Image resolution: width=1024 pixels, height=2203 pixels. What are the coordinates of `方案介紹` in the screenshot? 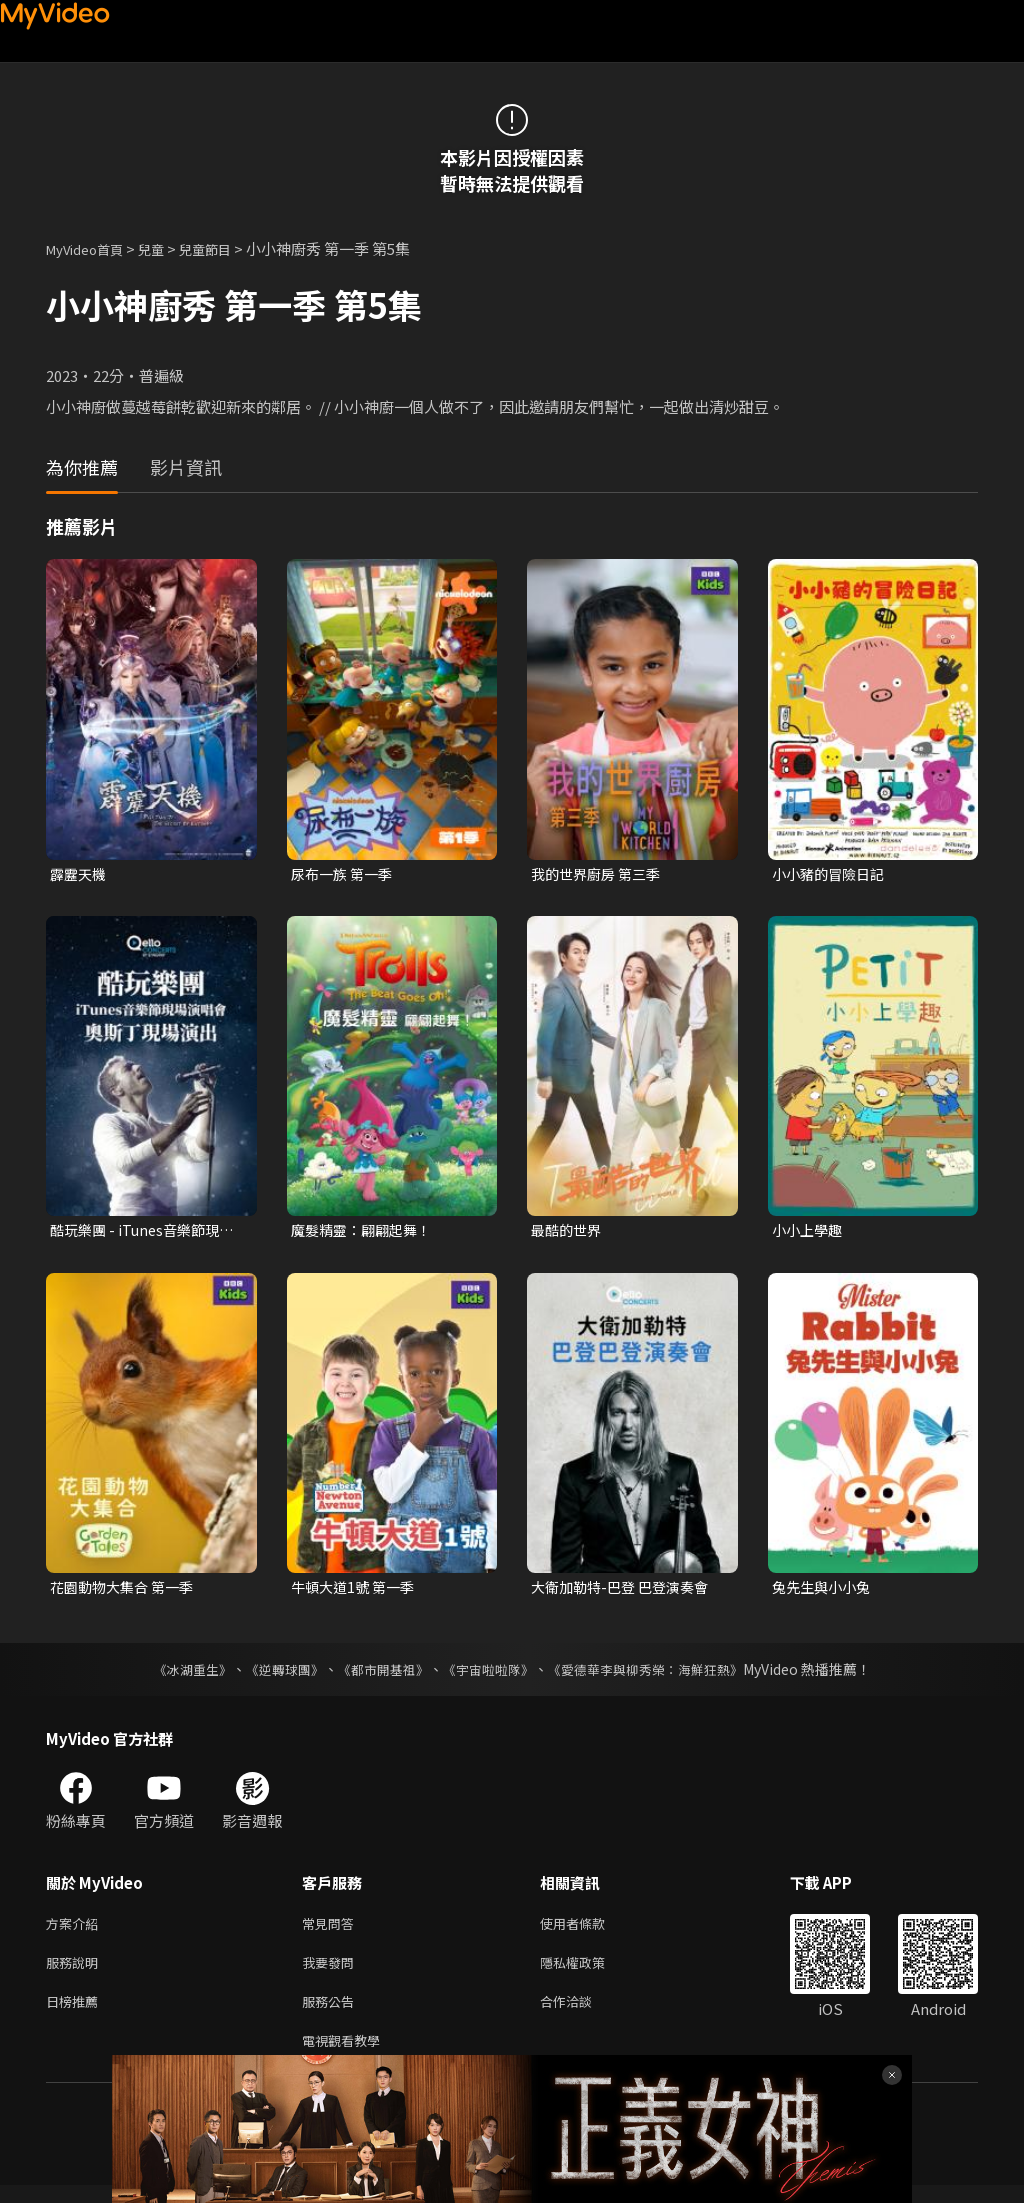 It's located at (76, 1930).